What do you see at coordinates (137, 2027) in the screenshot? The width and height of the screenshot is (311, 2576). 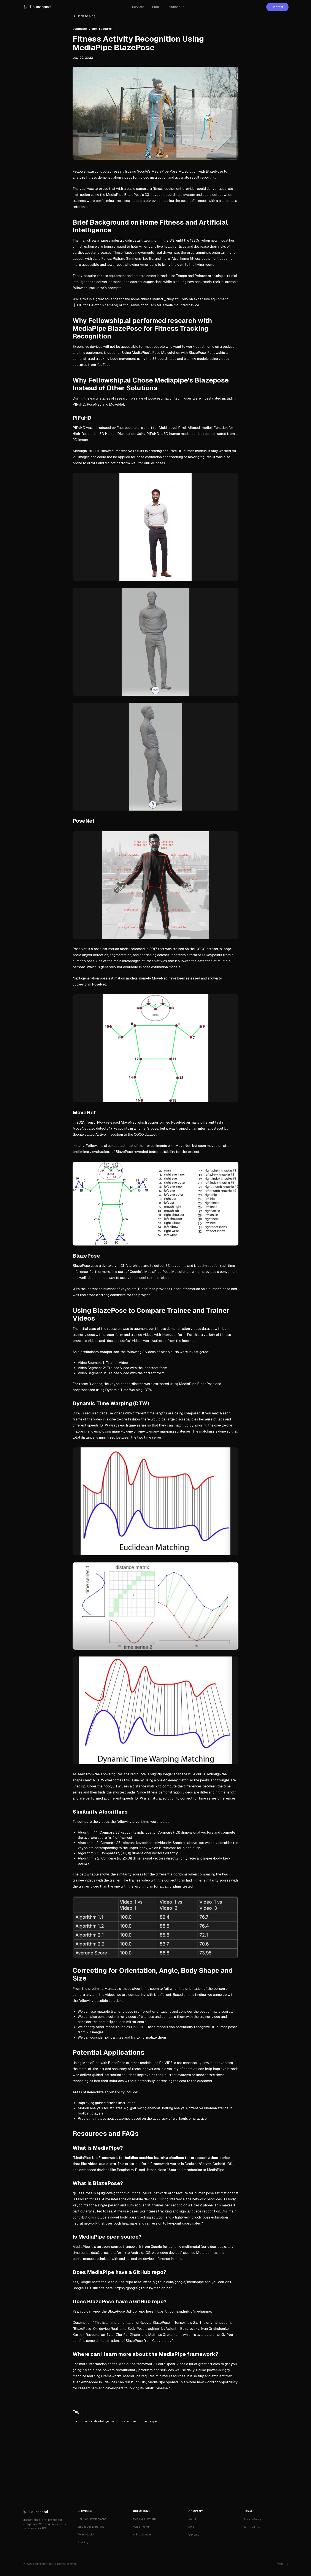 I see `Pr-VIPE` at bounding box center [137, 2027].